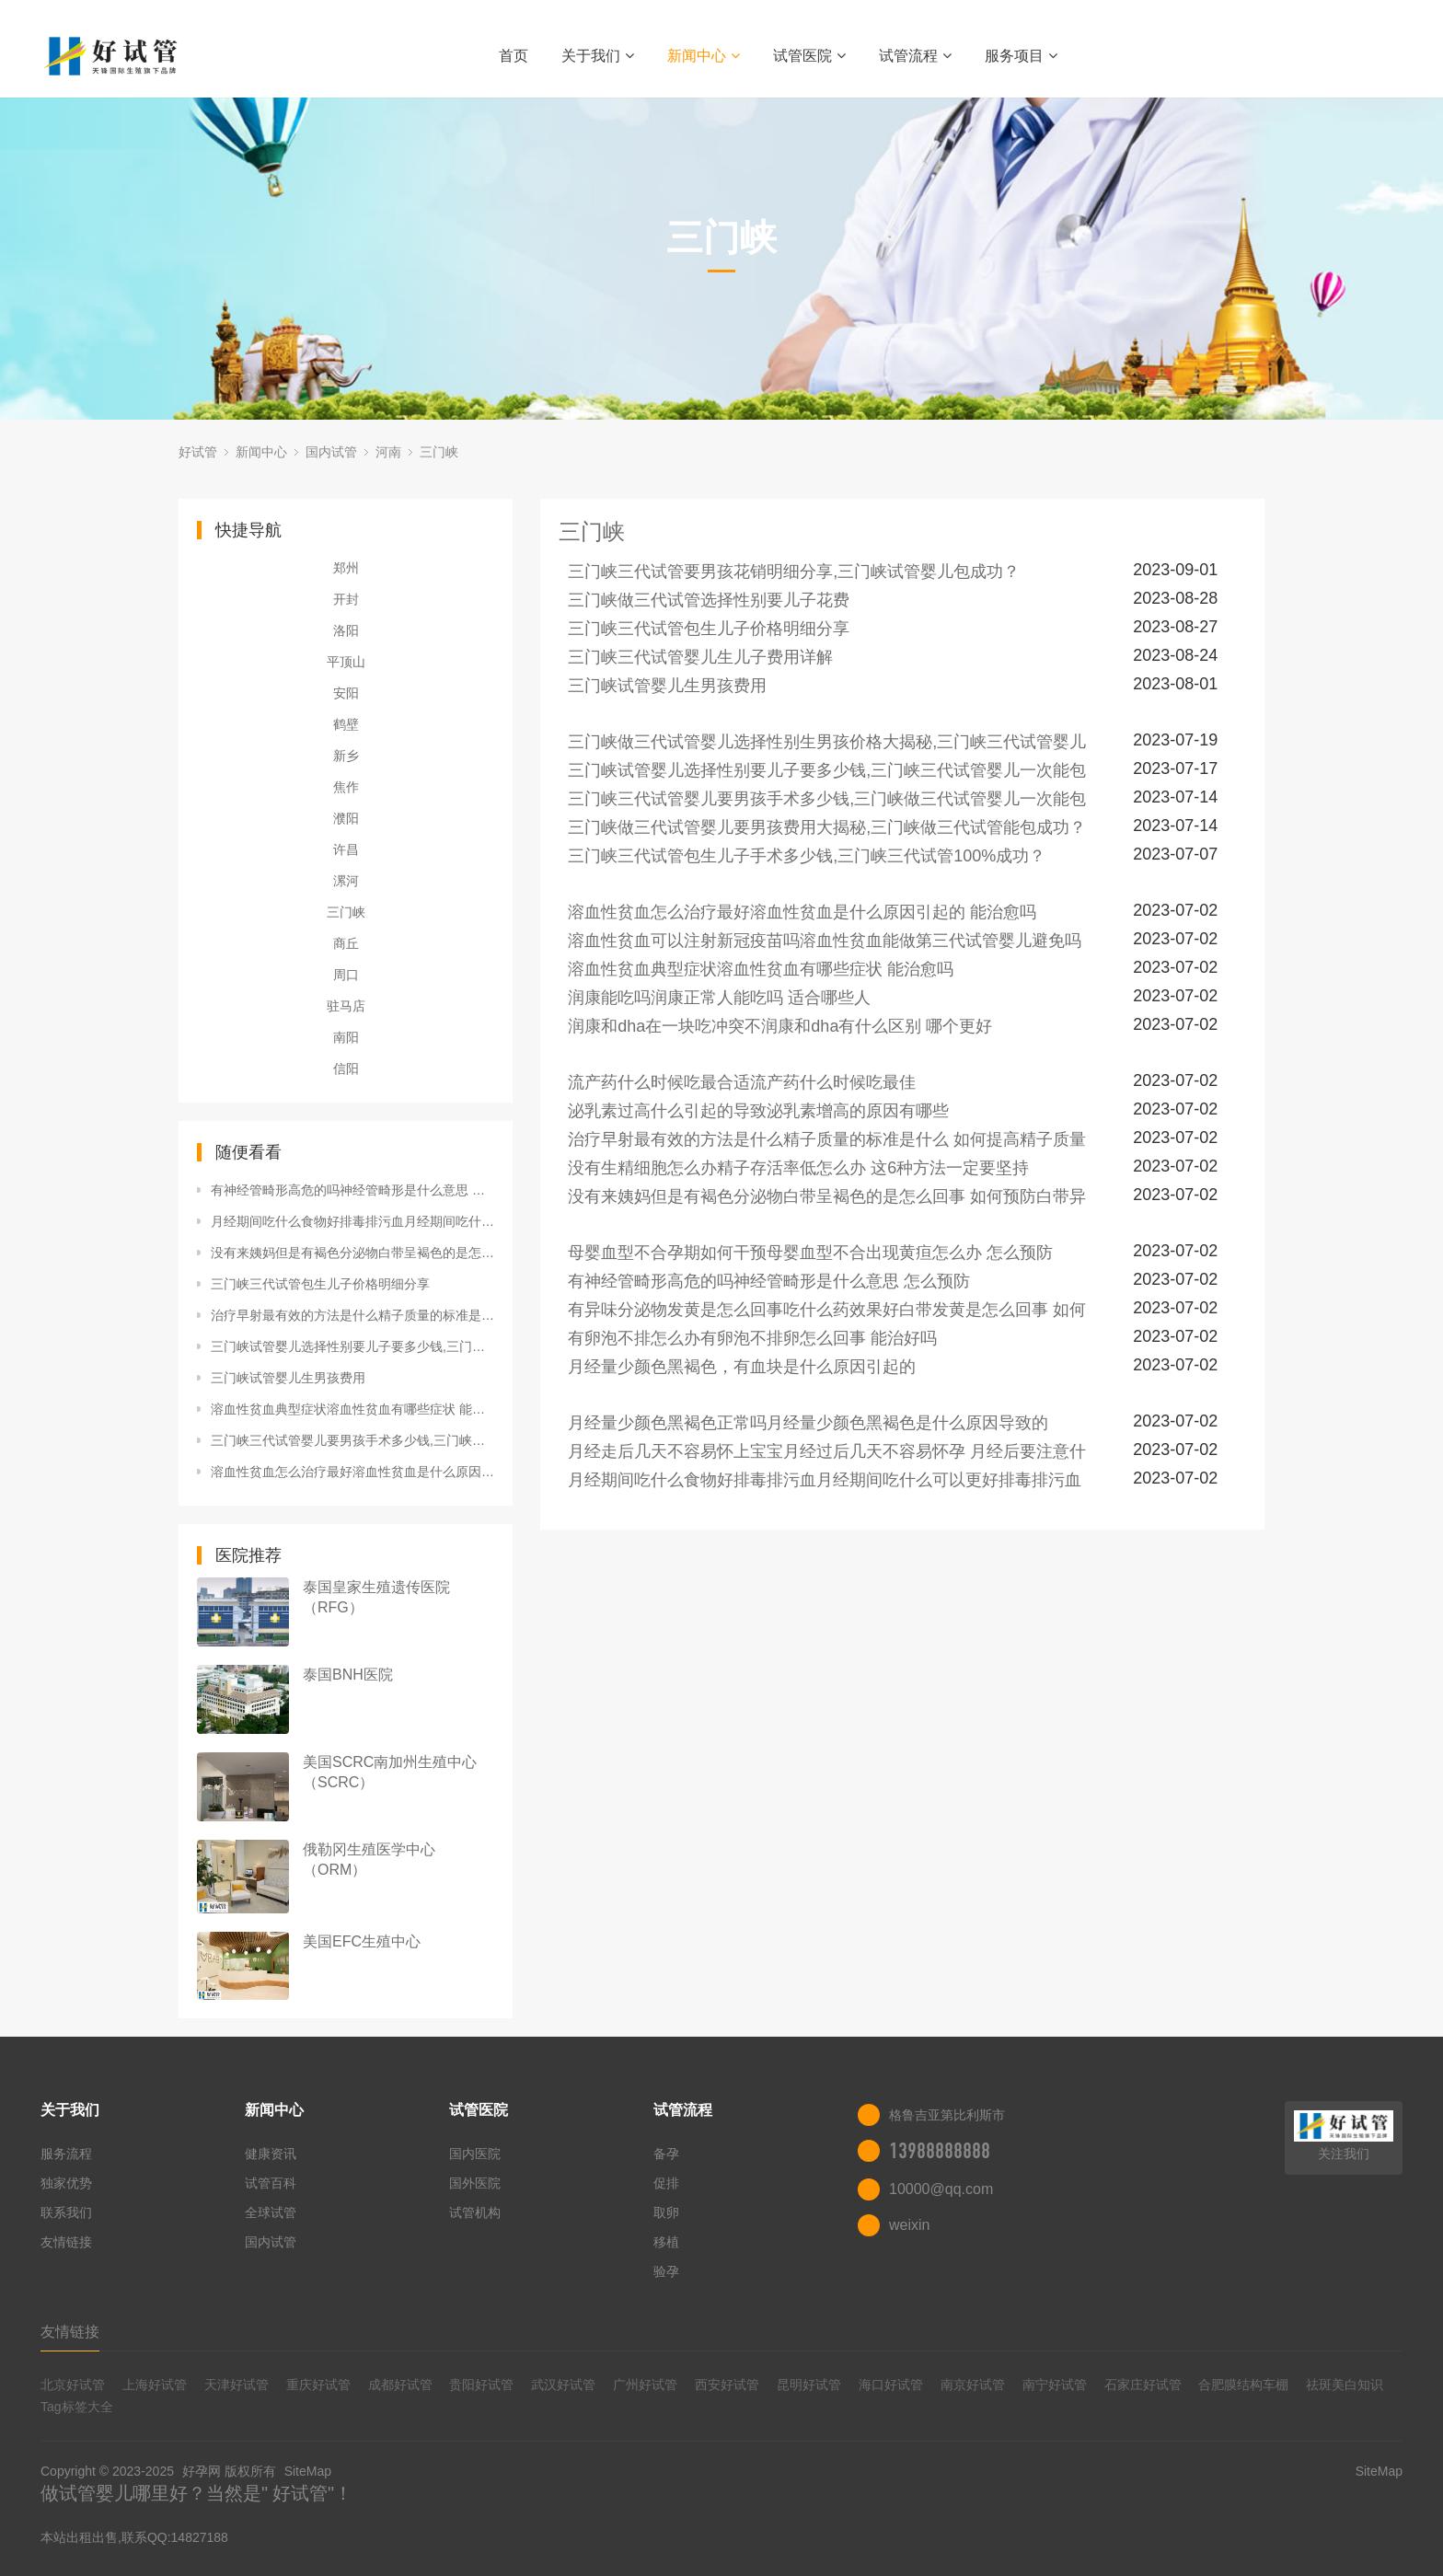 The height and width of the screenshot is (2576, 1443). Describe the element at coordinates (346, 599) in the screenshot. I see `开封` at that location.